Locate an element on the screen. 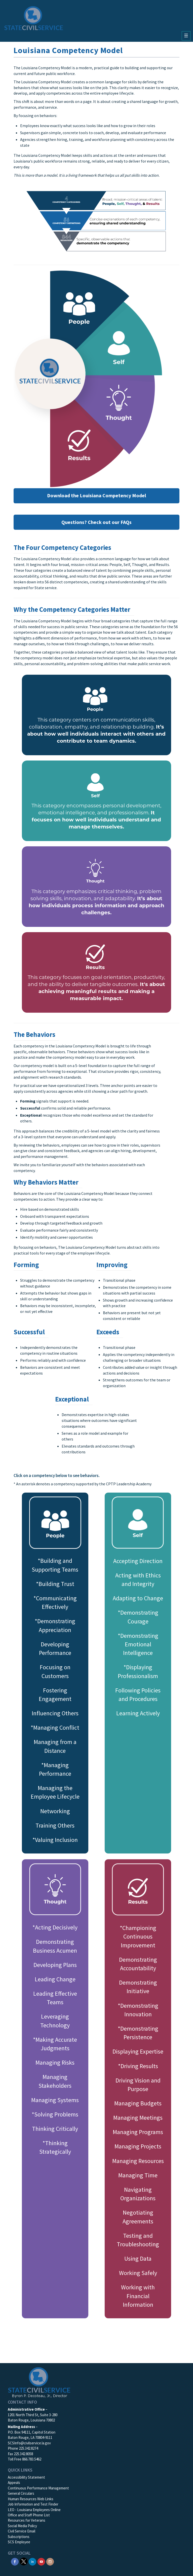  [SCS Linkedin] is located at coordinates (32, 2561).